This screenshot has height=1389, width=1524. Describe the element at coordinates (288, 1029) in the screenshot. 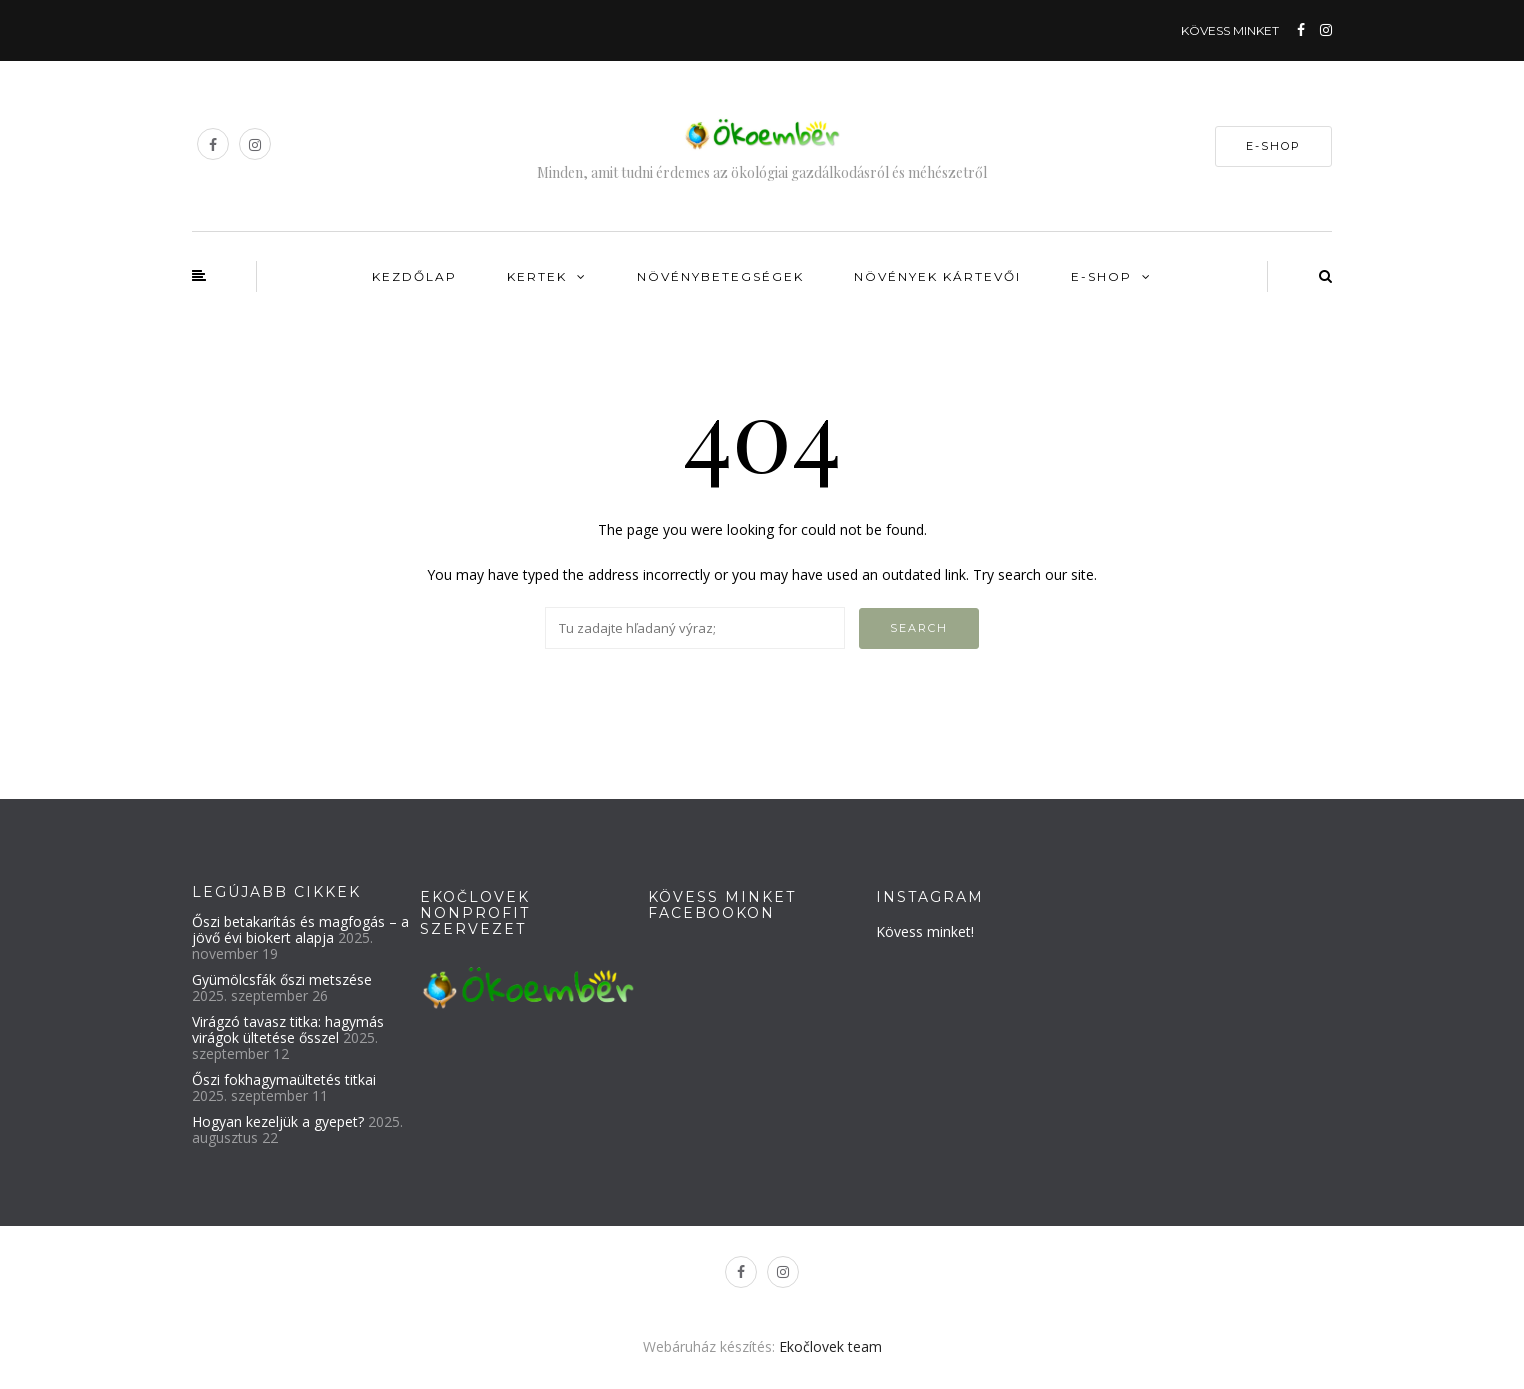

I see `Virágzó tavasz titka: hagymás virágok ültetése ősszel` at that location.